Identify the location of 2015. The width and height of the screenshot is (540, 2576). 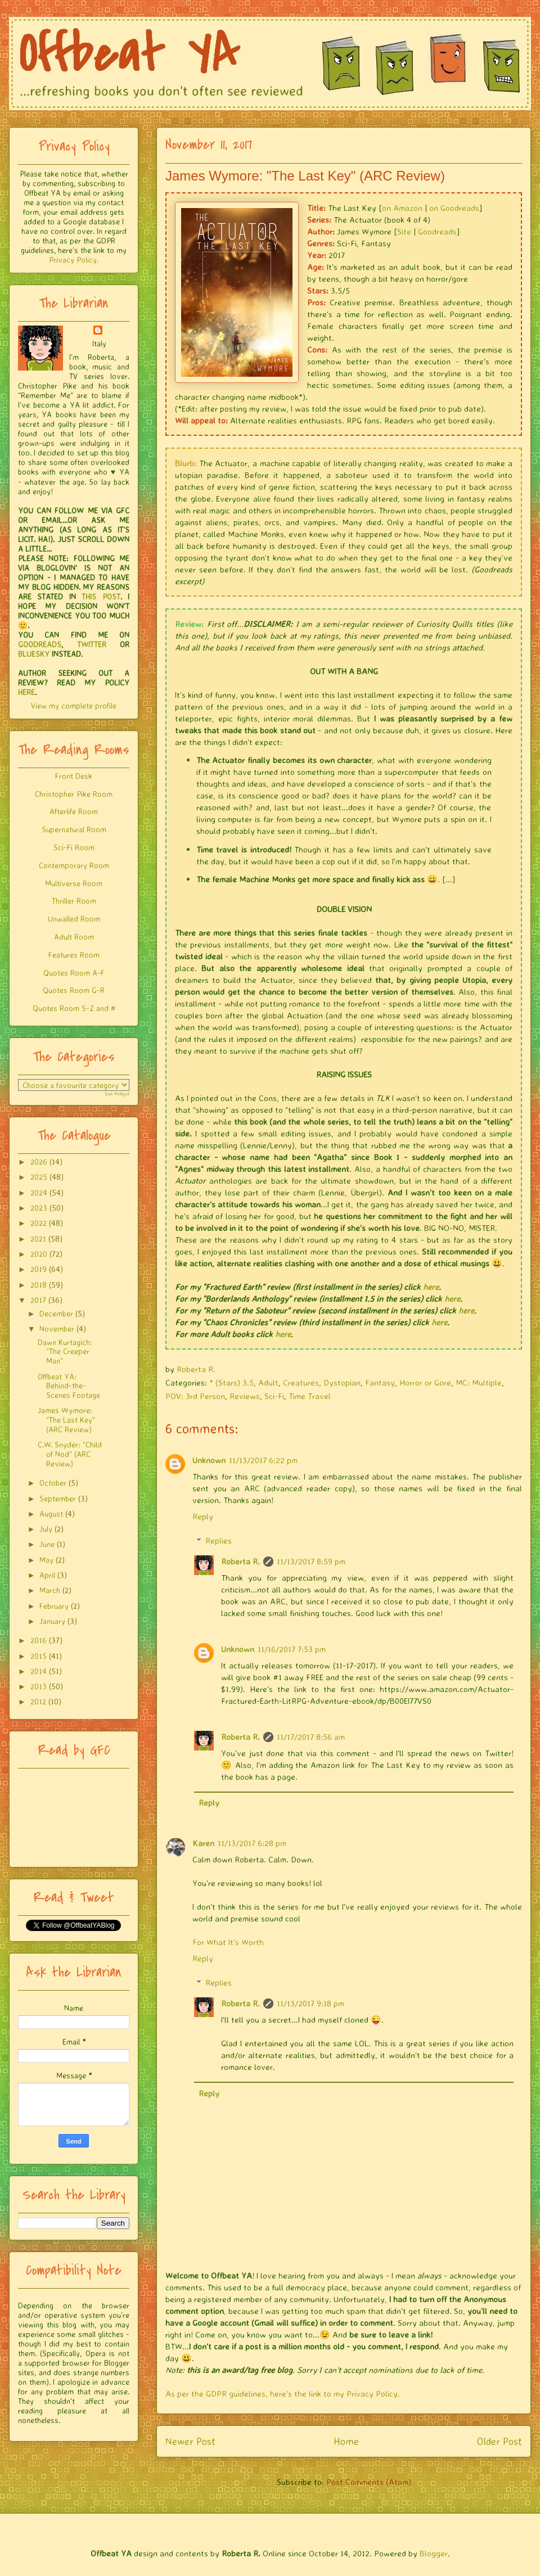
(38, 1656).